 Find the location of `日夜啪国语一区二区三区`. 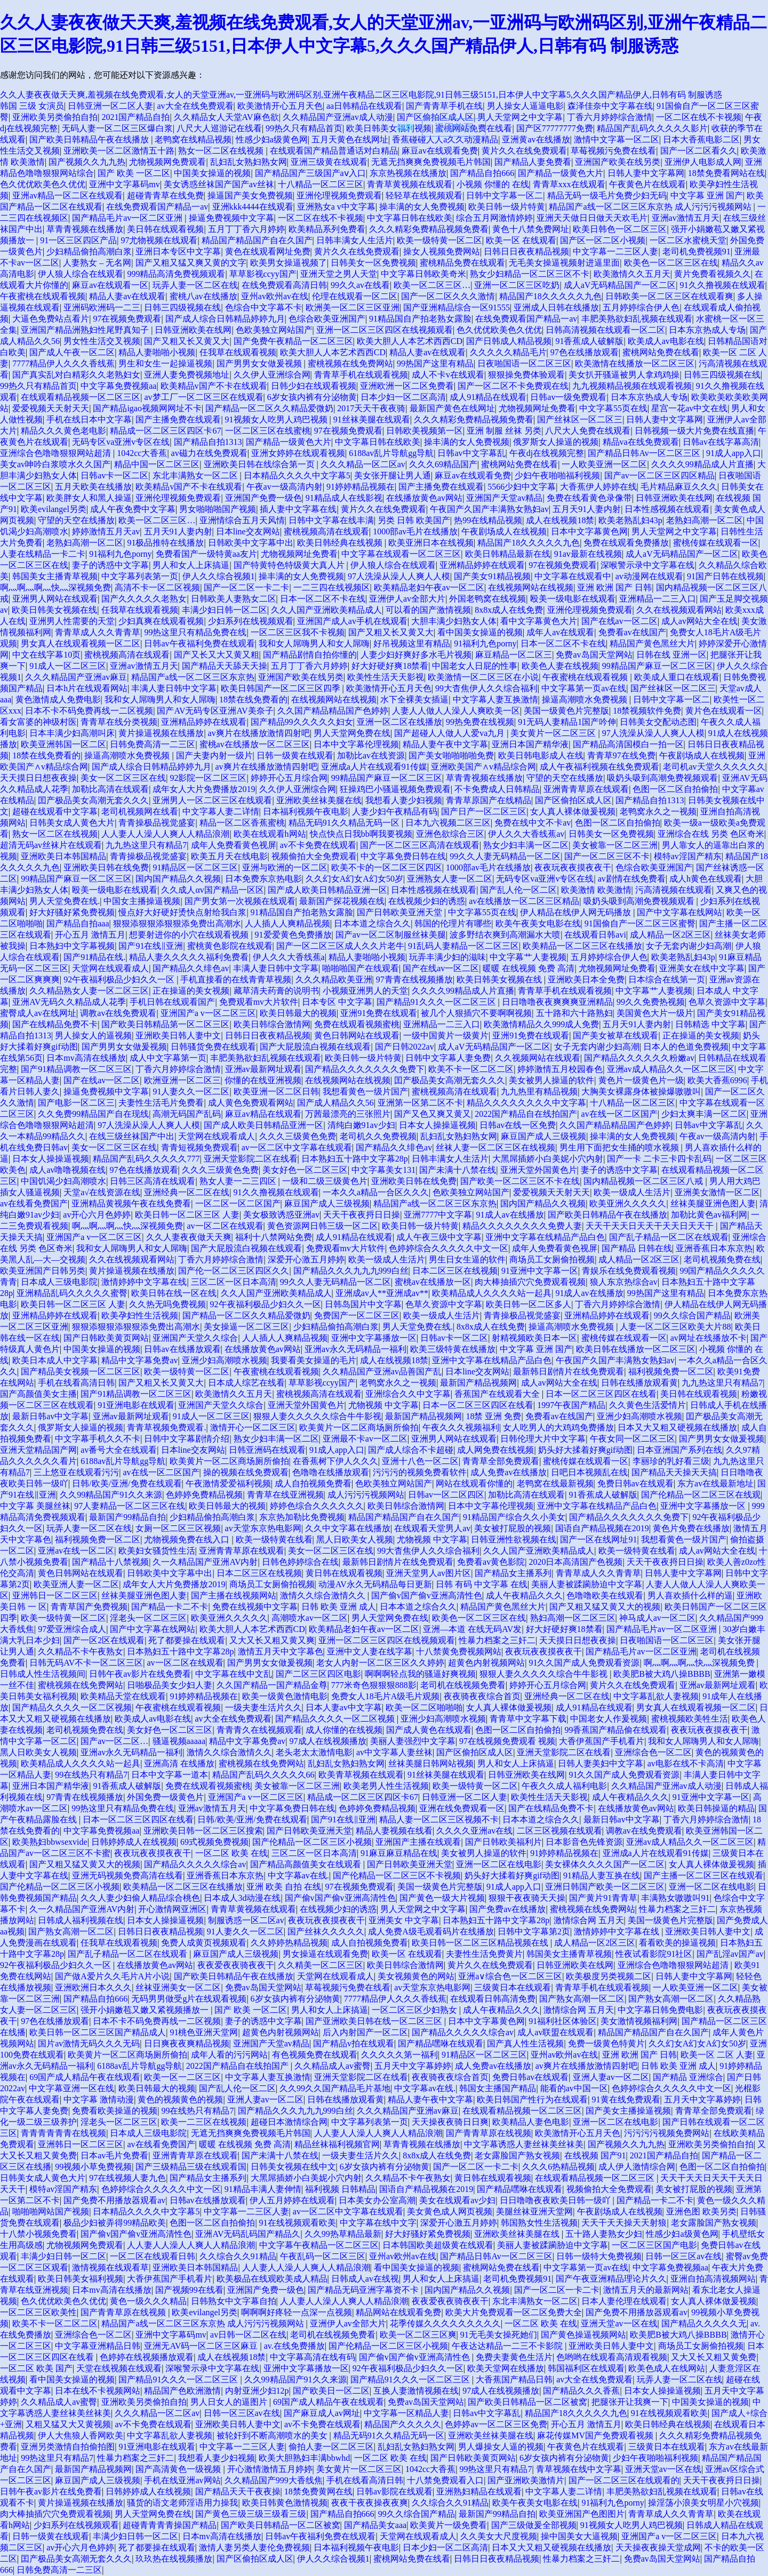

日夜啪国语一区二区三区 is located at coordinates (524, 363).